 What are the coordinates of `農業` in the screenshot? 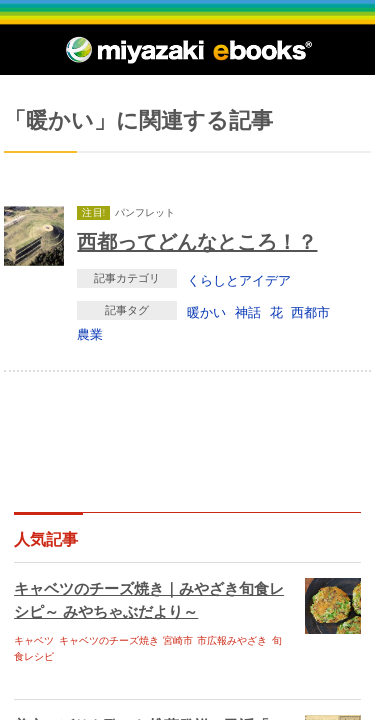 It's located at (90, 334).